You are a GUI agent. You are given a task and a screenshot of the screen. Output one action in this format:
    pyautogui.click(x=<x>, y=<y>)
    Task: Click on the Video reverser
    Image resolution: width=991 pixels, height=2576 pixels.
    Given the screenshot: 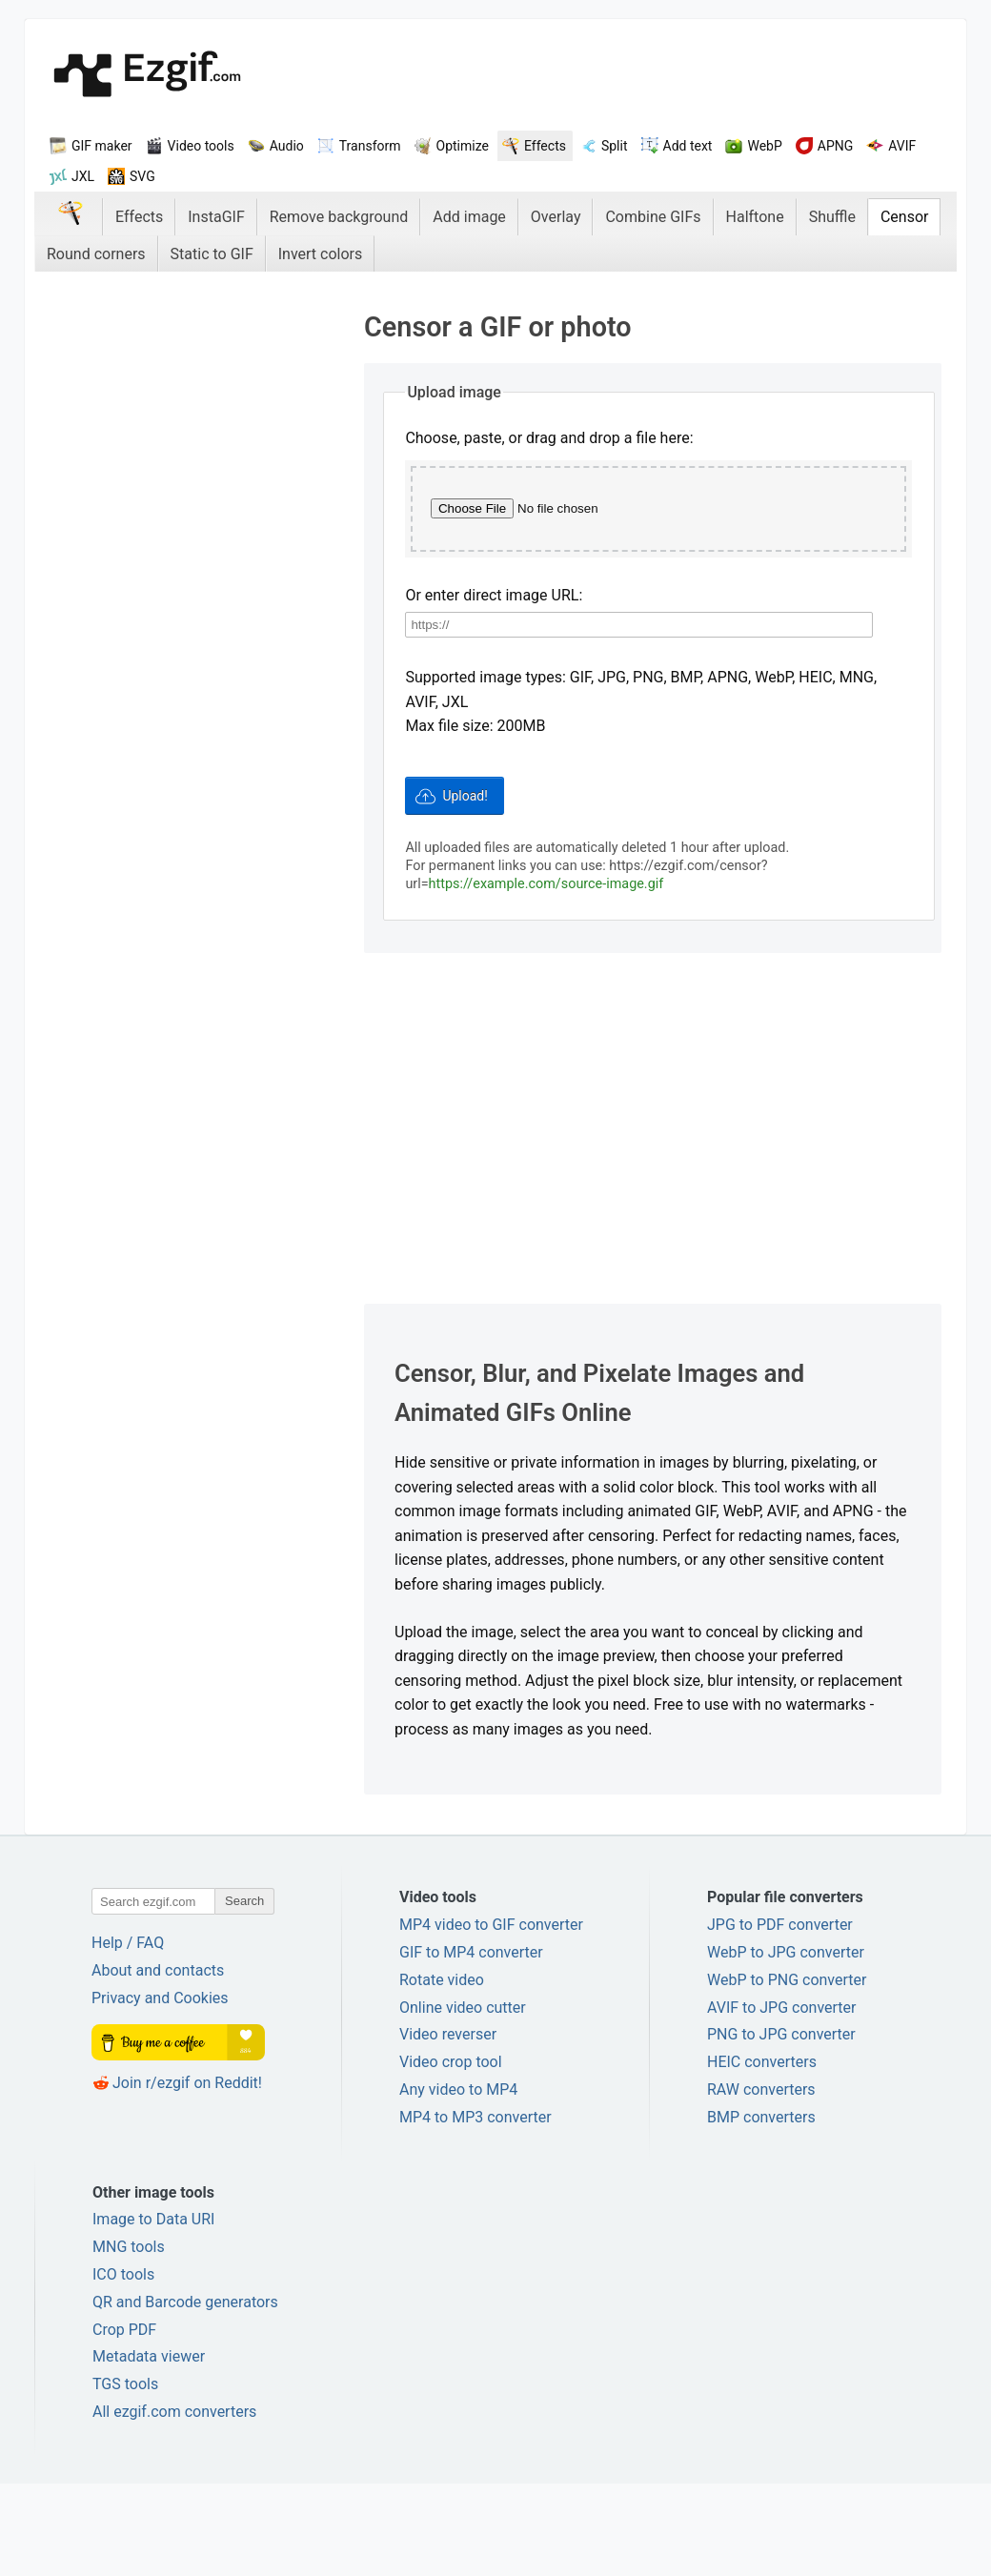 What is the action you would take?
    pyautogui.click(x=447, y=2128)
    